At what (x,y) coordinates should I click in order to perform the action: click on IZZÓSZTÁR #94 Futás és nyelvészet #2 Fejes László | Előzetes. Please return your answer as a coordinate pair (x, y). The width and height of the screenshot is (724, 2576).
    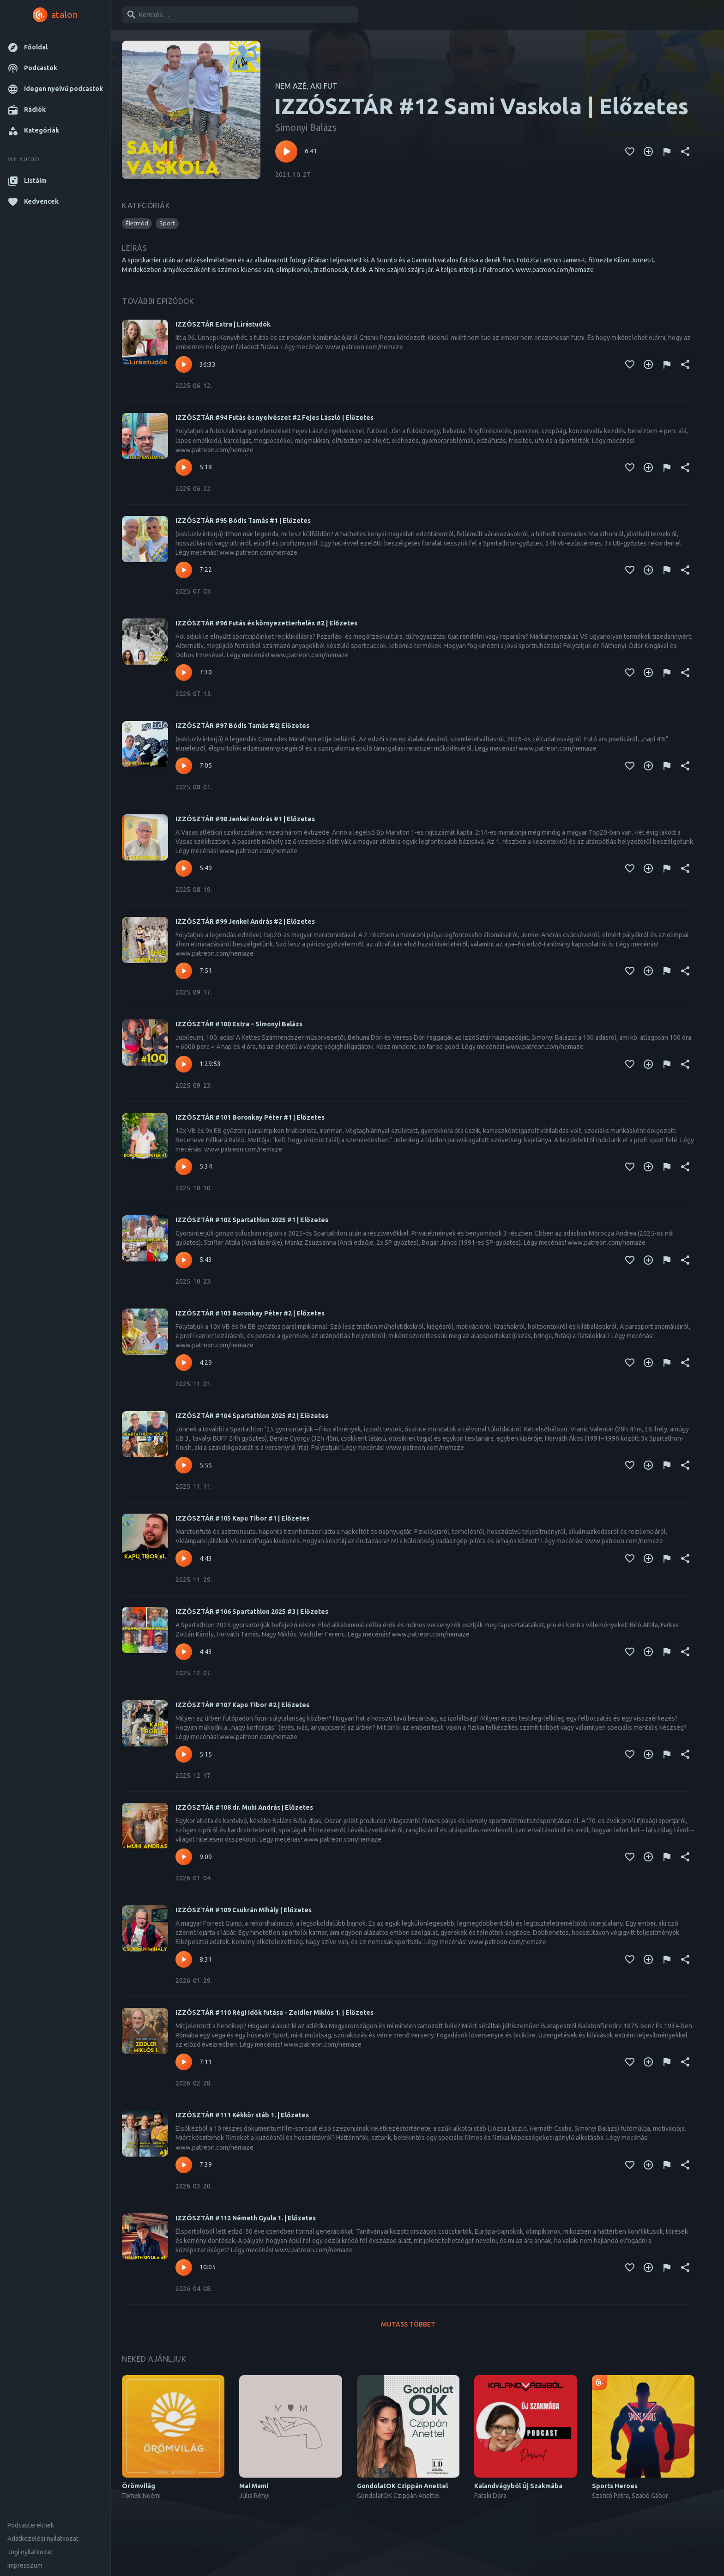
    Looking at the image, I should click on (274, 417).